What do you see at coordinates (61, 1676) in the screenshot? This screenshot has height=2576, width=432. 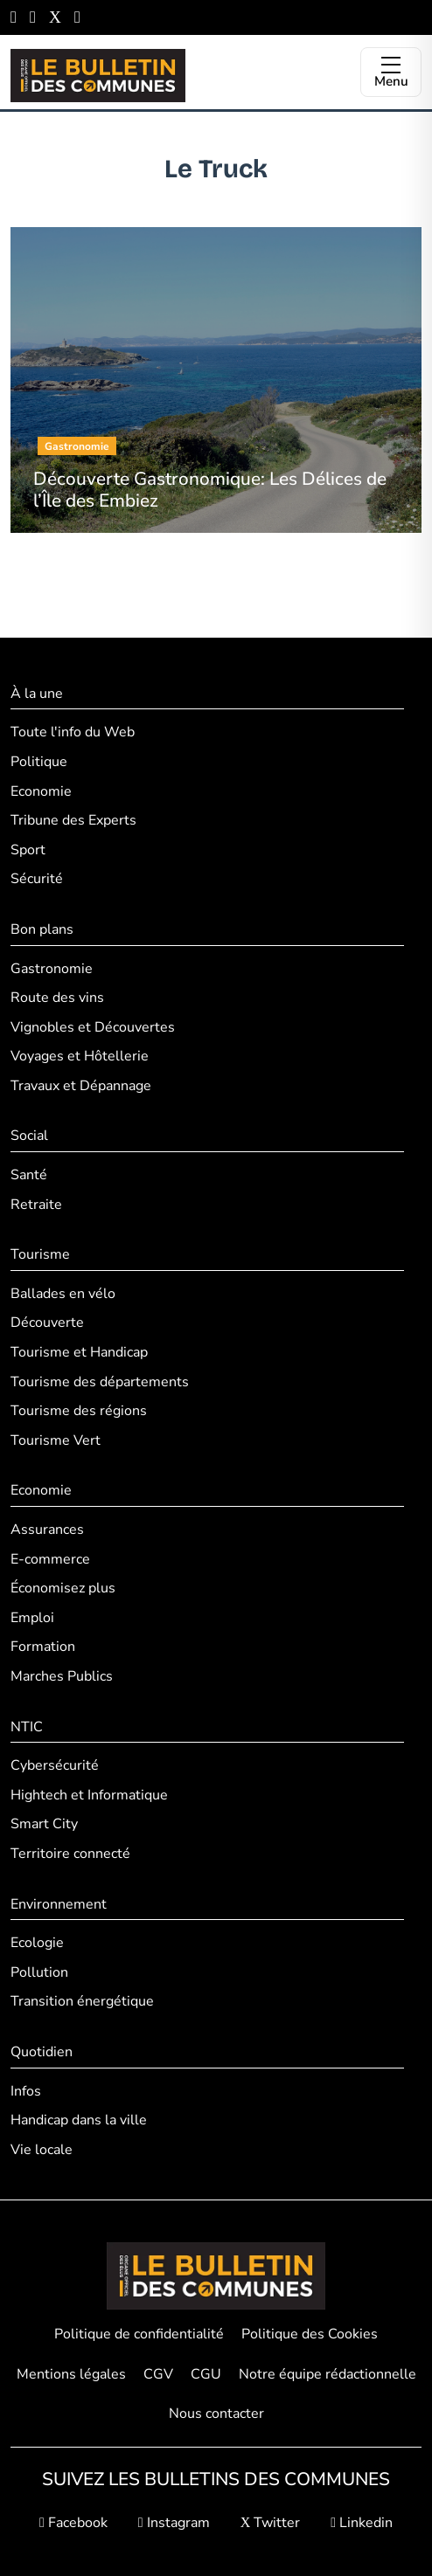 I see `Marches Publics` at bounding box center [61, 1676].